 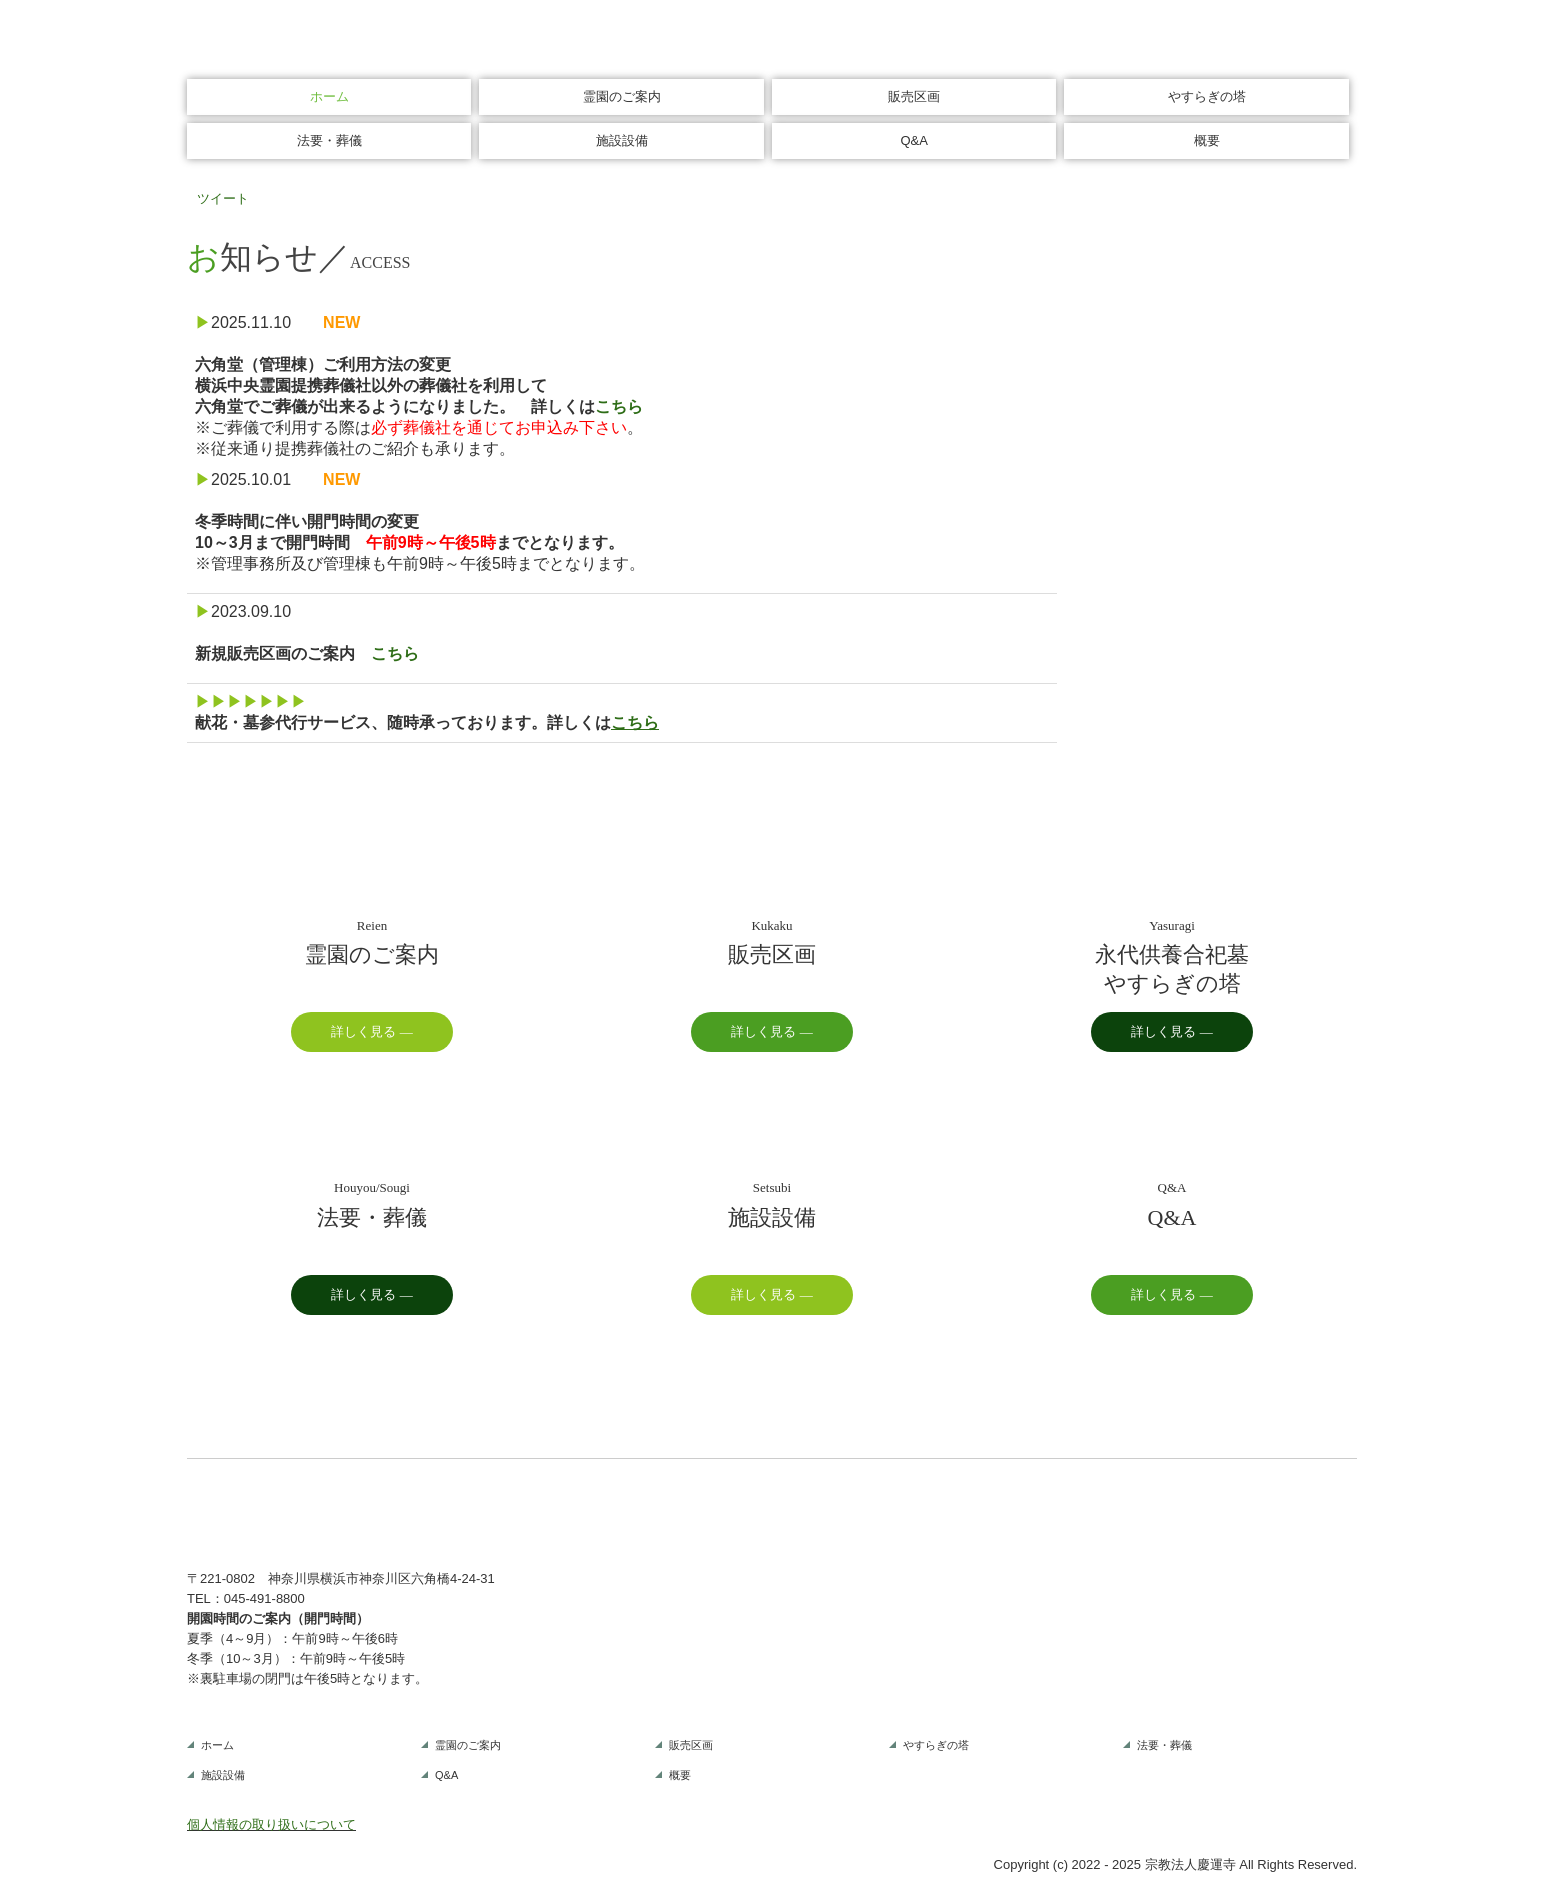 What do you see at coordinates (264, 1598) in the screenshot?
I see `045-491-8800` at bounding box center [264, 1598].